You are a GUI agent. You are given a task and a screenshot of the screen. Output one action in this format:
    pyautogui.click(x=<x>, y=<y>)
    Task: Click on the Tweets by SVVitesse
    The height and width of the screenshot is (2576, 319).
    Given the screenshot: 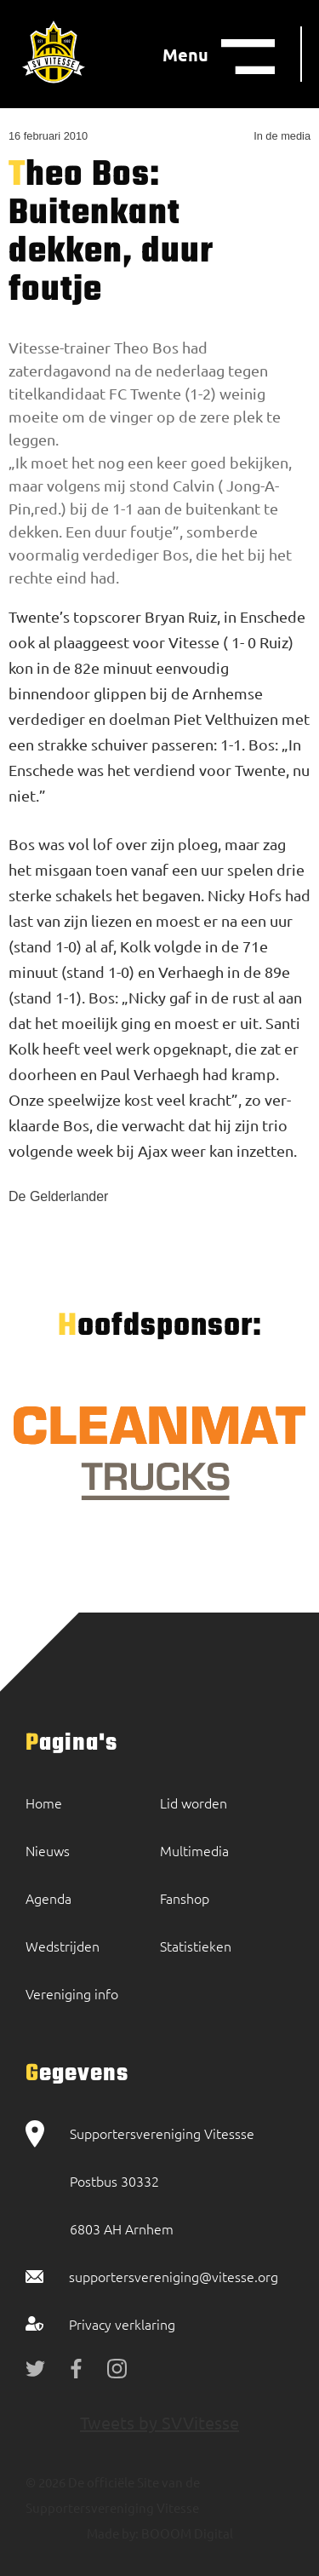 What is the action you would take?
    pyautogui.click(x=159, y=2422)
    